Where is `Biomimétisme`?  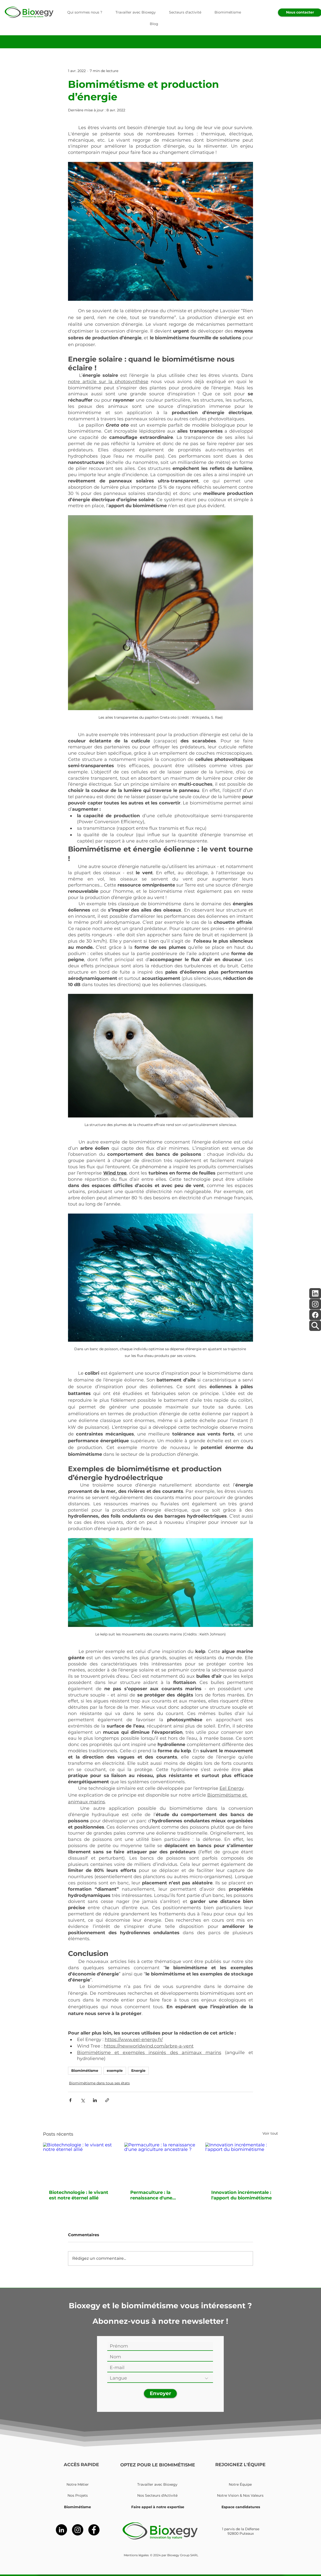
Biomimétisme is located at coordinates (84, 2070).